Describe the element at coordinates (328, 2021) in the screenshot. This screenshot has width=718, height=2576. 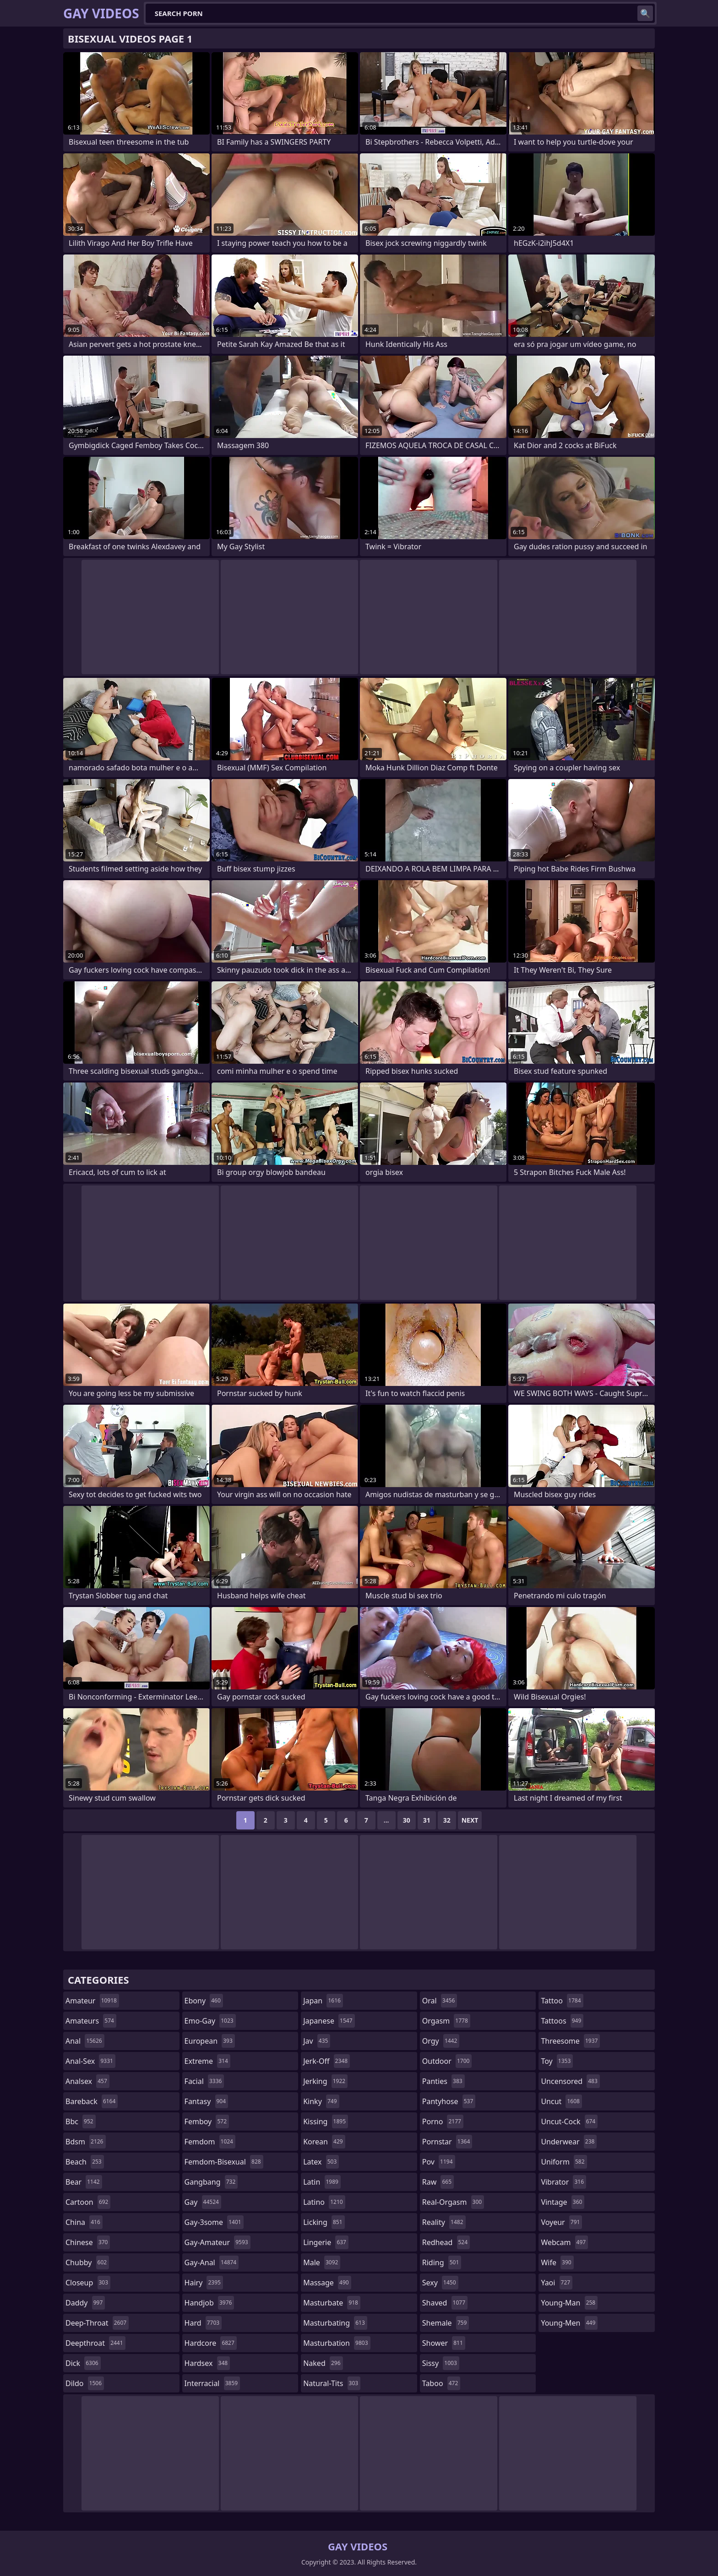
I see `japanese` at that location.